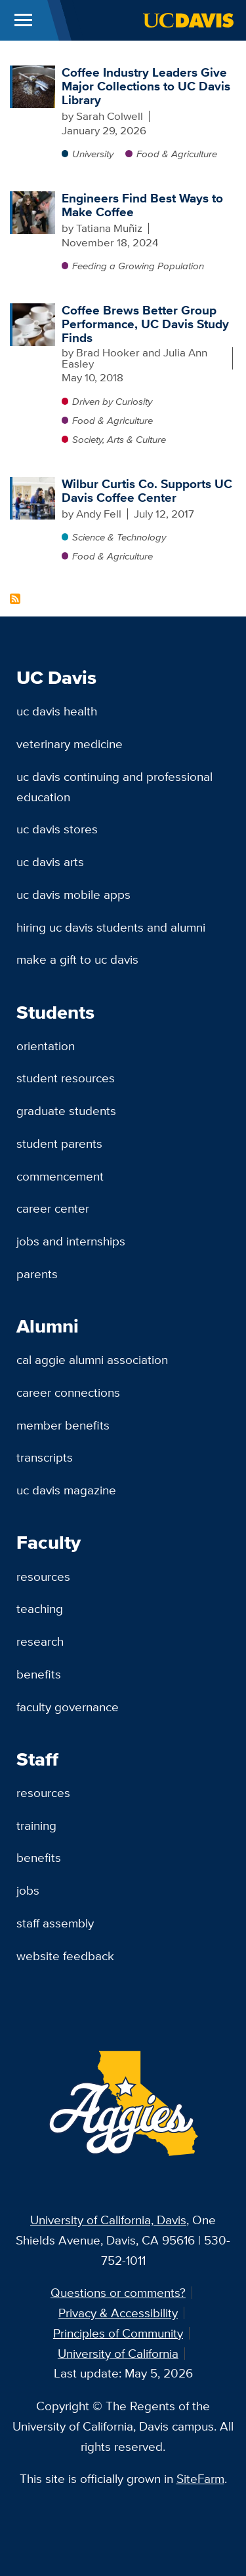 This screenshot has height=2576, width=246. I want to click on [Wilbur Curtis Co. Supports UC Davis Coffee Center], so click(33, 483).